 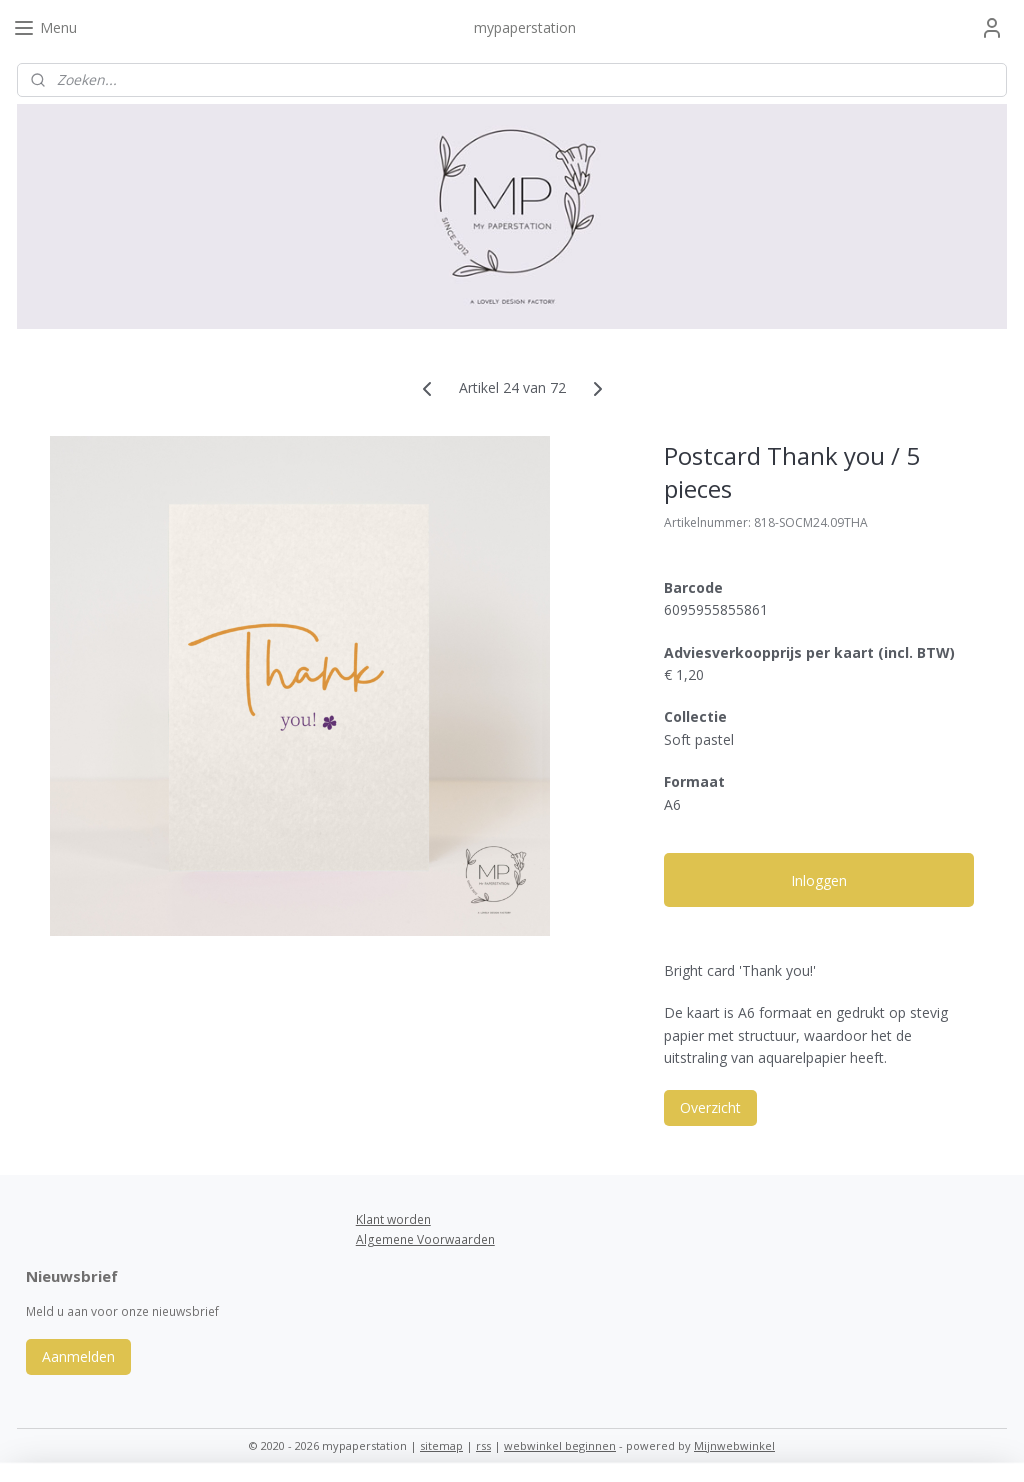 I want to click on Aanmelden, so click(x=78, y=1356).